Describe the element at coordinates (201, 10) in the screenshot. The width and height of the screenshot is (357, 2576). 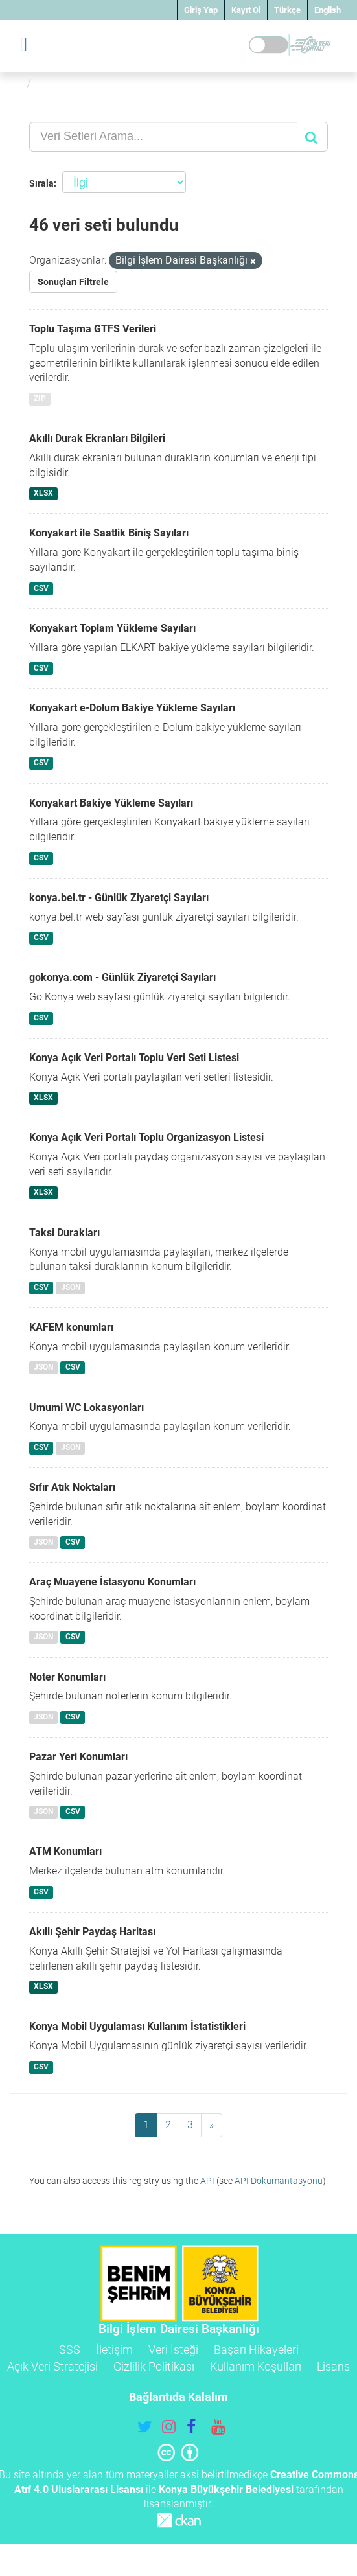
I see `Giriş Yap` at that location.